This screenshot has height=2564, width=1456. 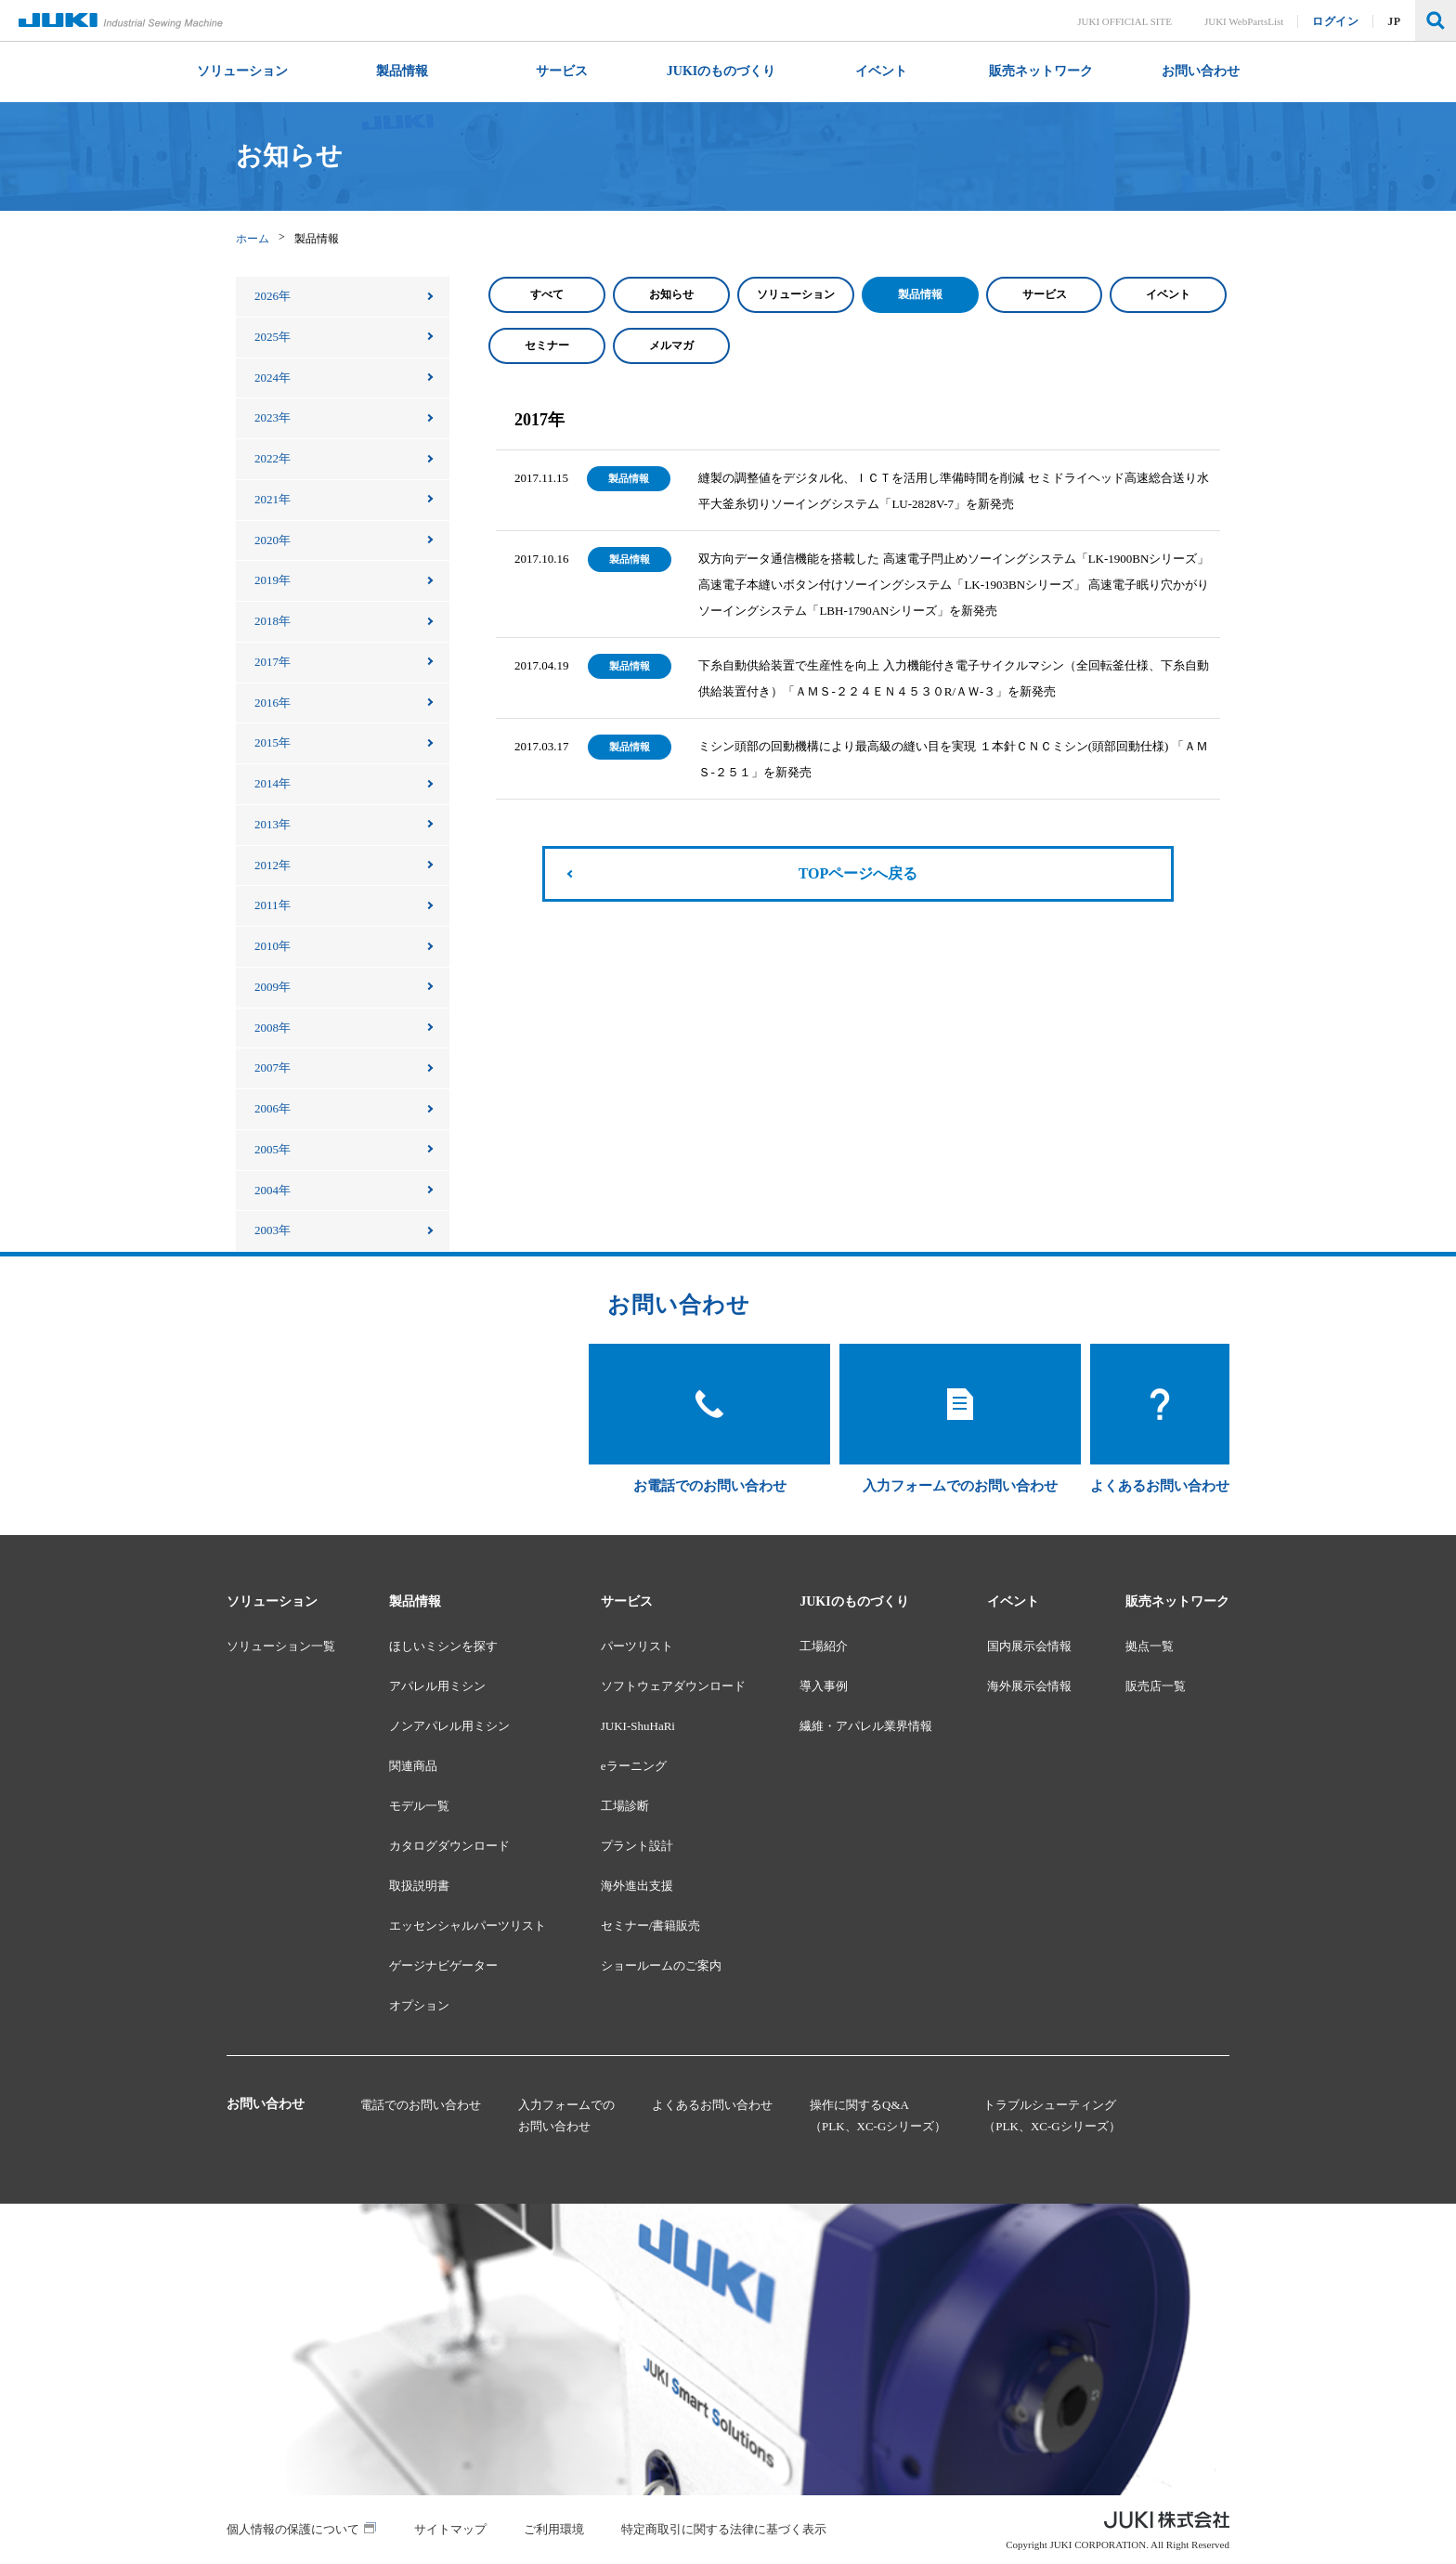 I want to click on ショールームのご案内, so click(x=661, y=1965).